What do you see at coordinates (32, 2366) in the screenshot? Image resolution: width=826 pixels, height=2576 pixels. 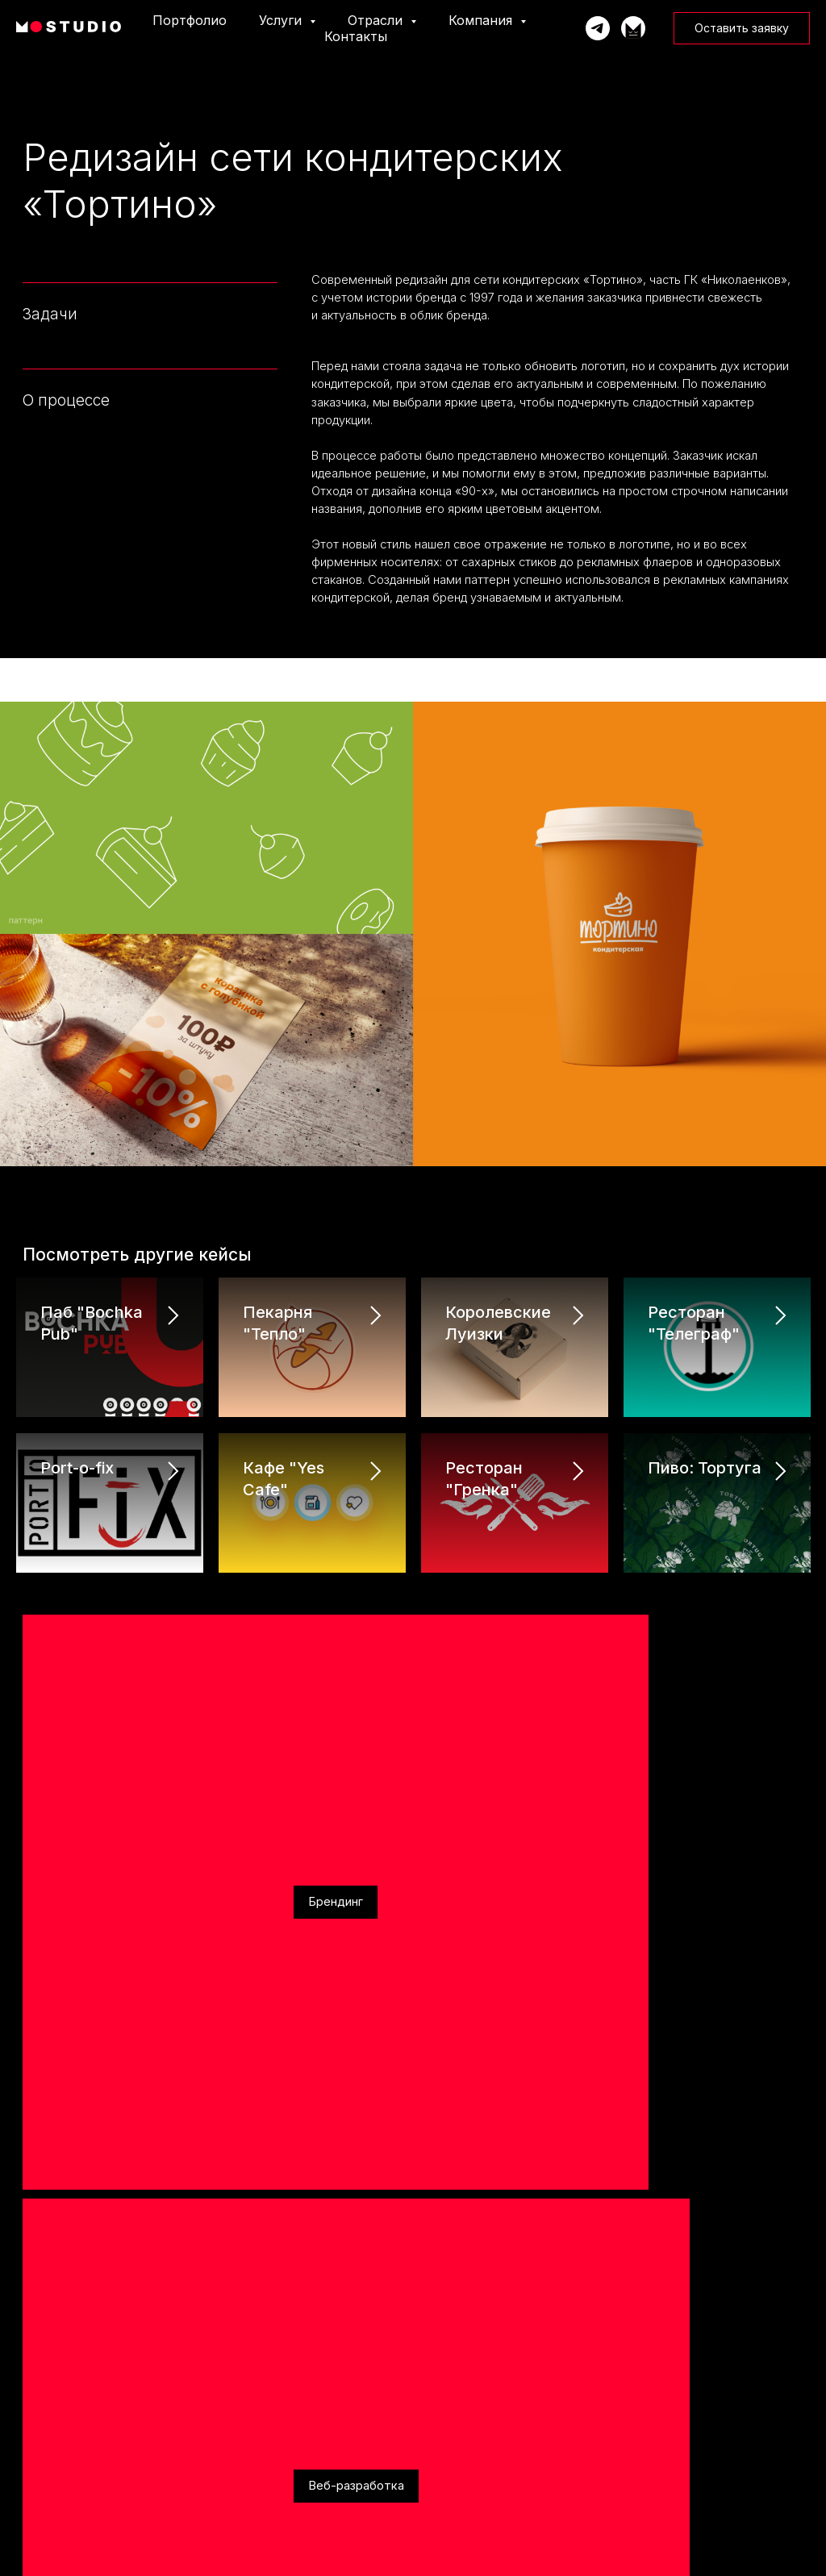 I see `Главная` at bounding box center [32, 2366].